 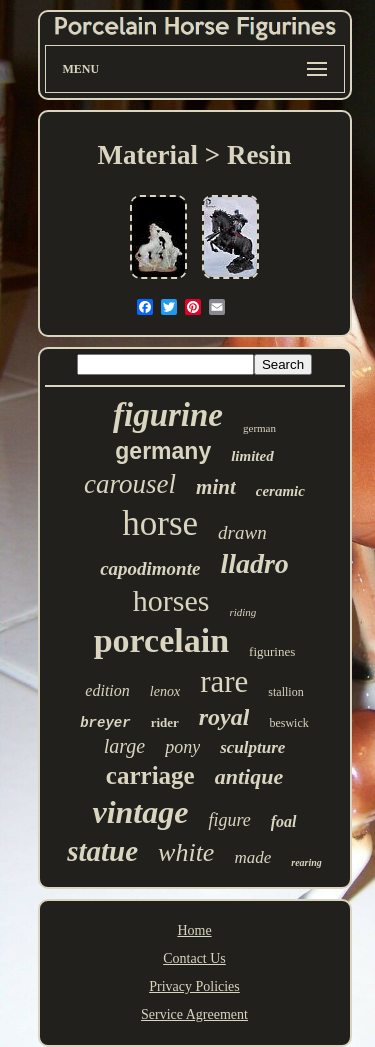 What do you see at coordinates (194, 958) in the screenshot?
I see `Contact Us` at bounding box center [194, 958].